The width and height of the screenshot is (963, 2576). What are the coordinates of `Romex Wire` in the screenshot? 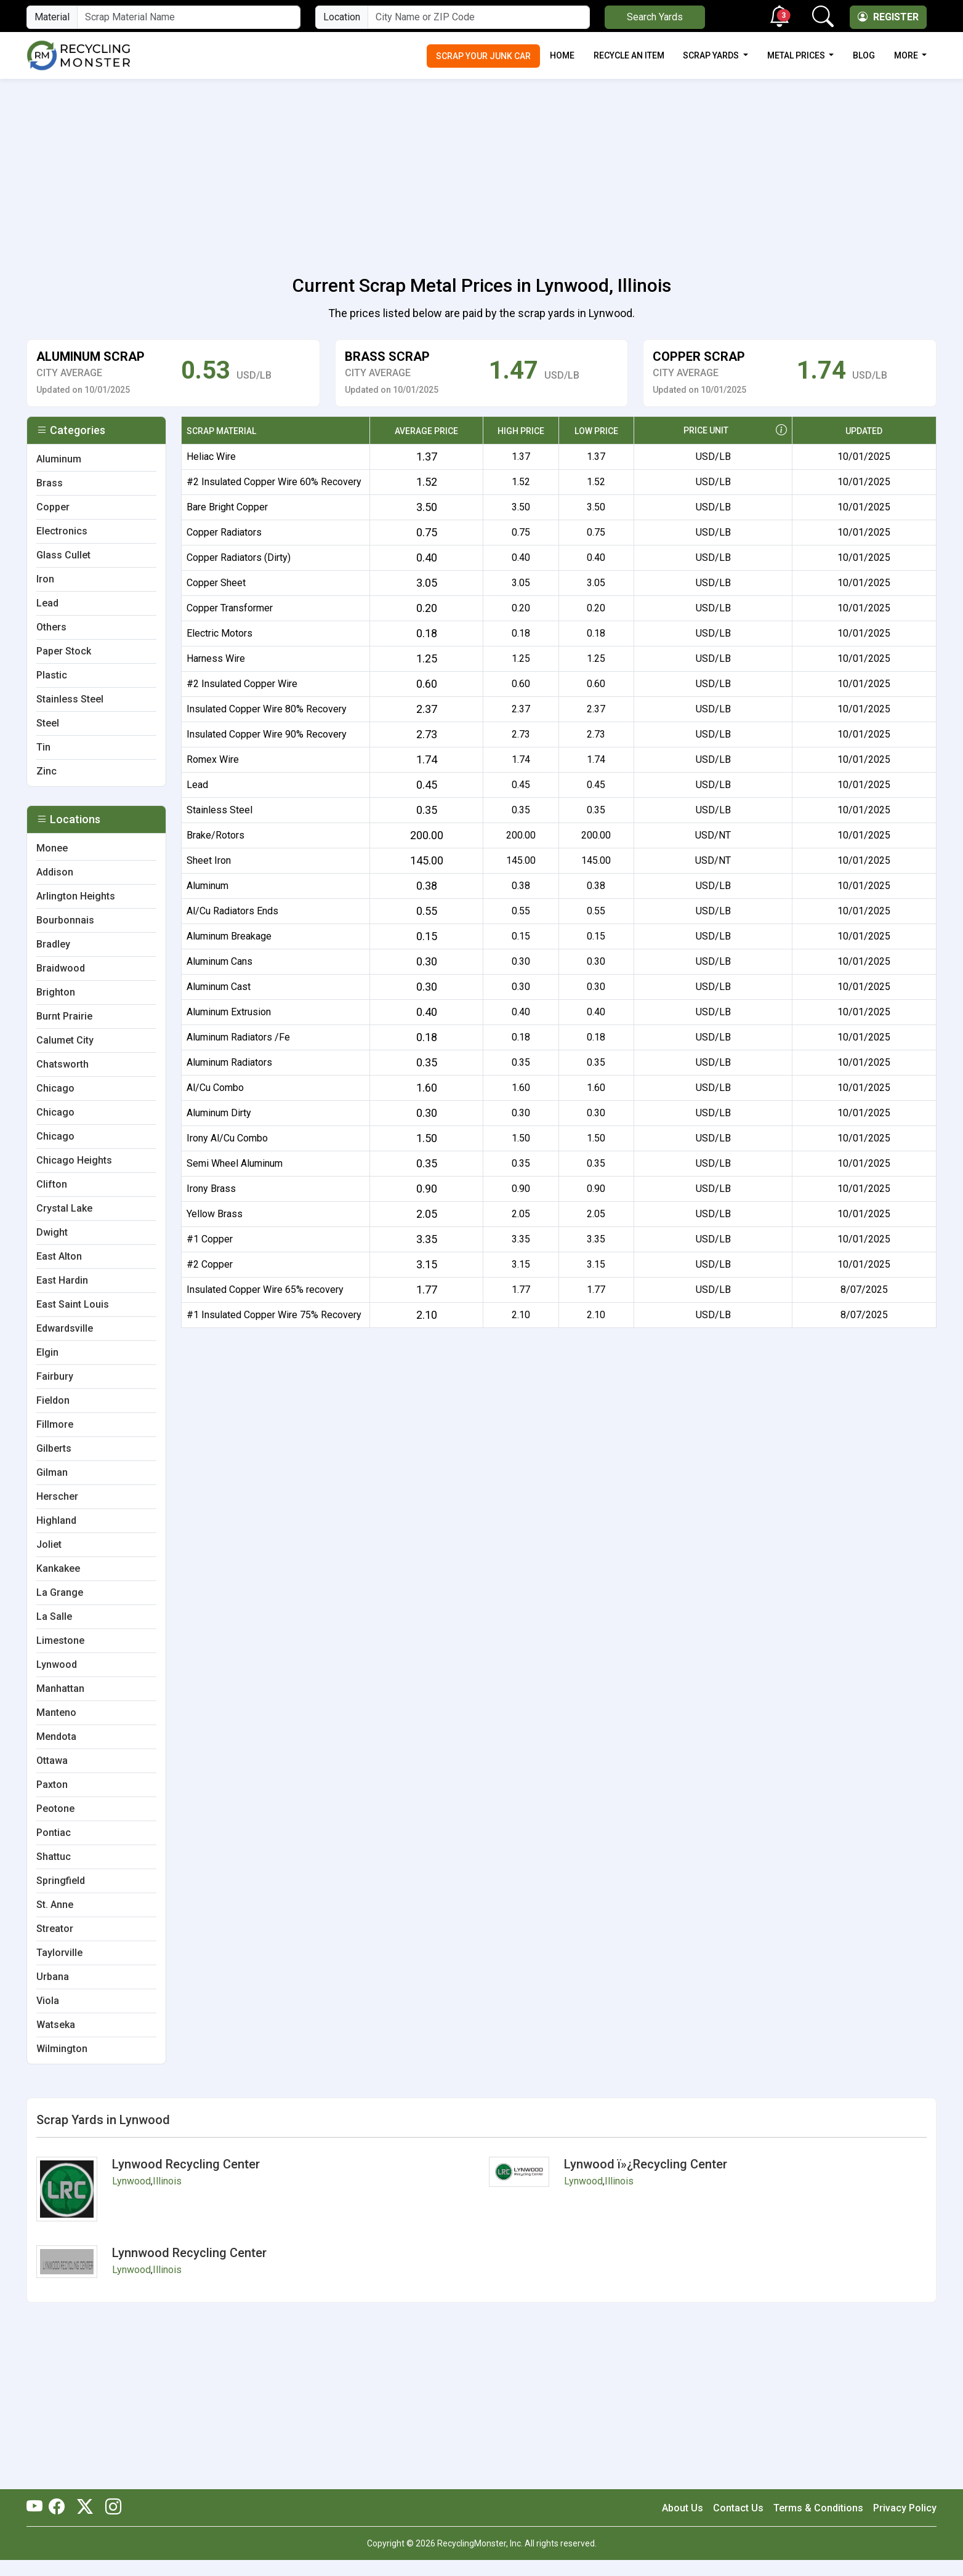 It's located at (213, 759).